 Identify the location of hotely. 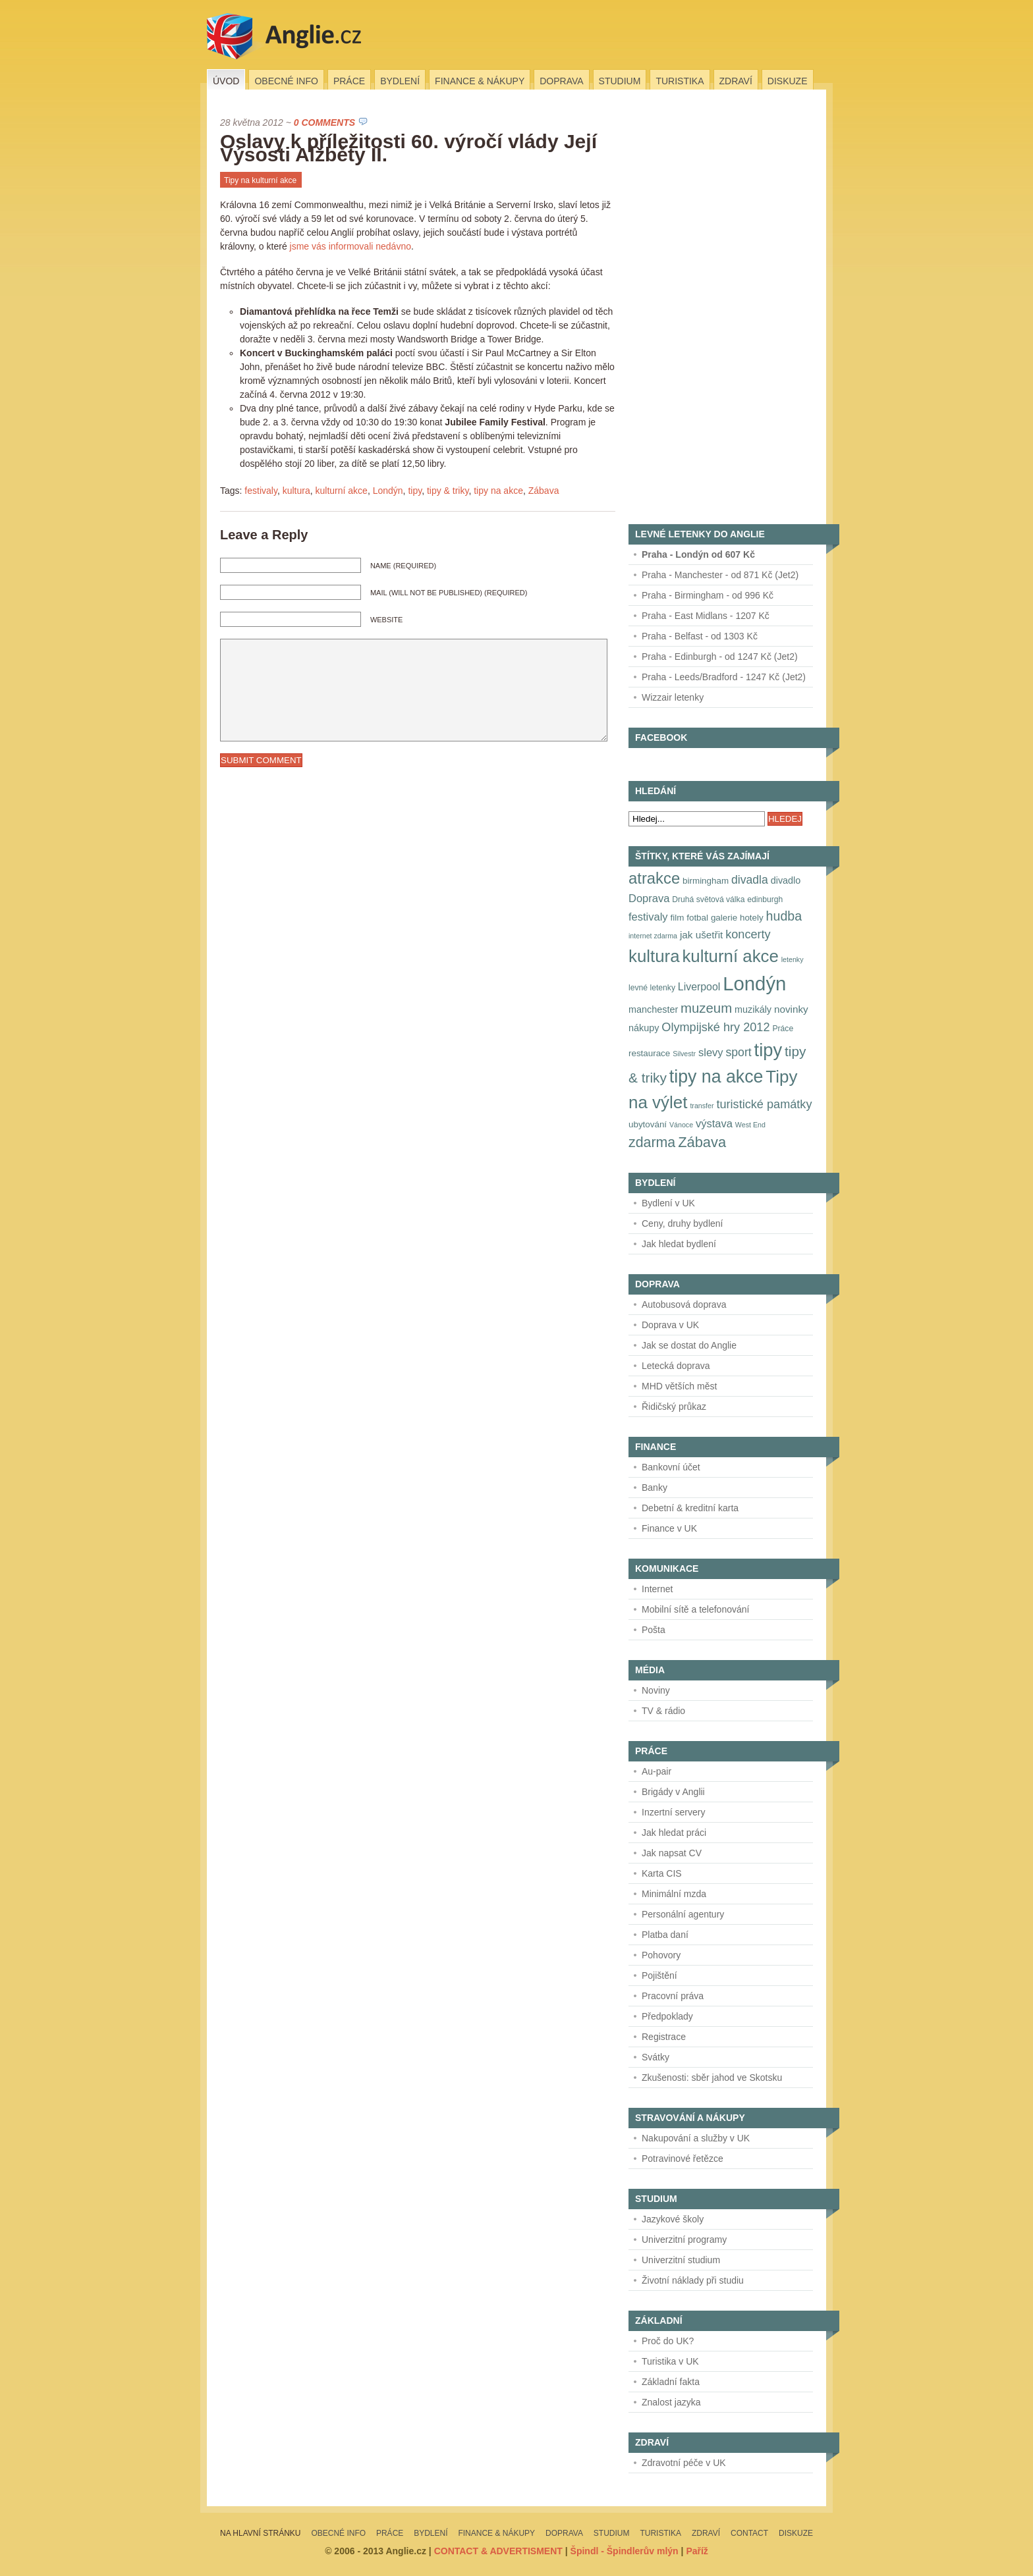
(752, 918).